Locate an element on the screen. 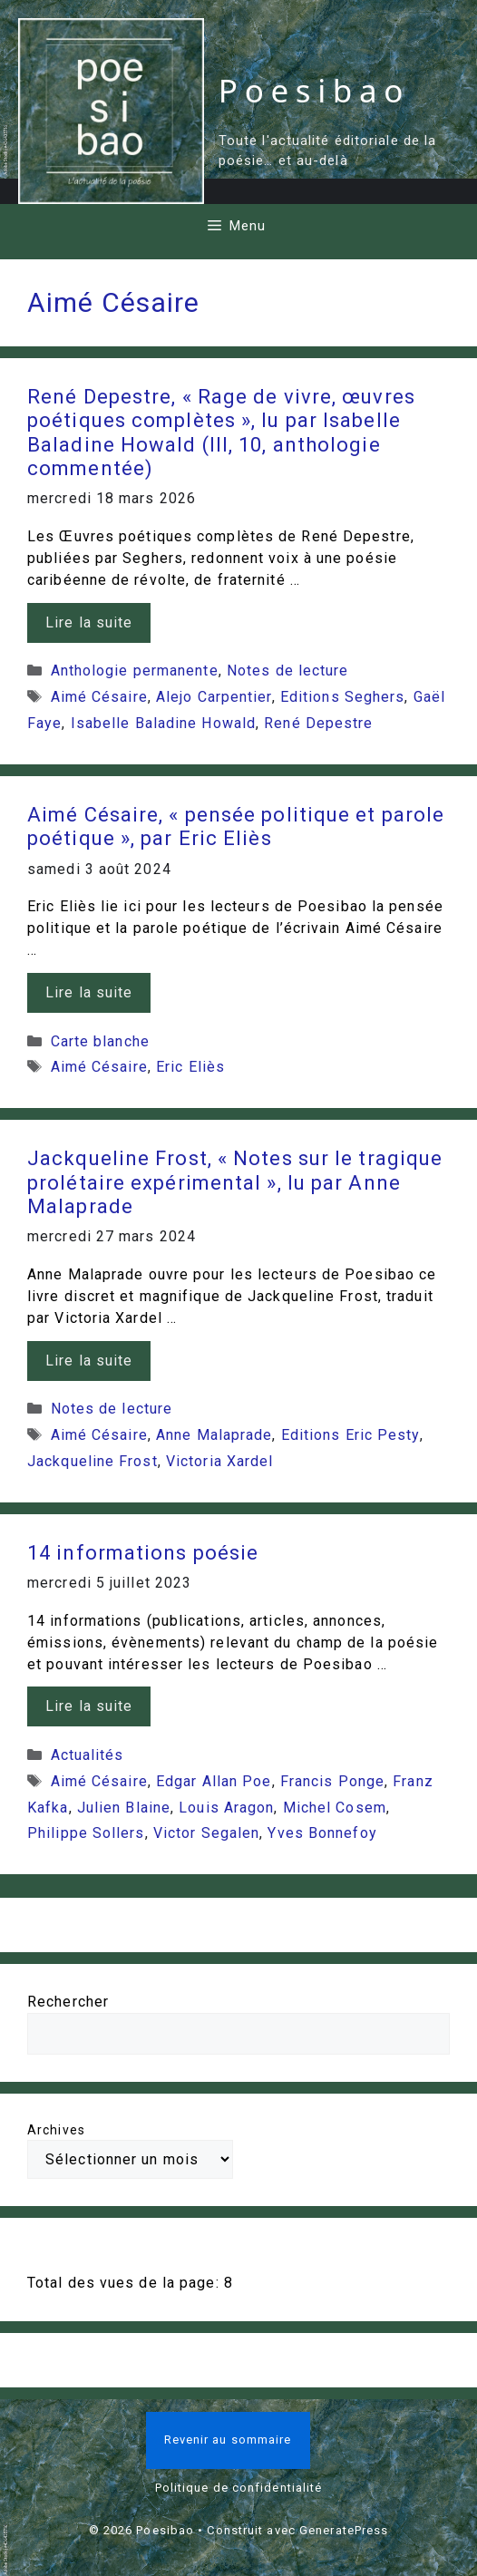  Edgar Allan Poe is located at coordinates (214, 1781).